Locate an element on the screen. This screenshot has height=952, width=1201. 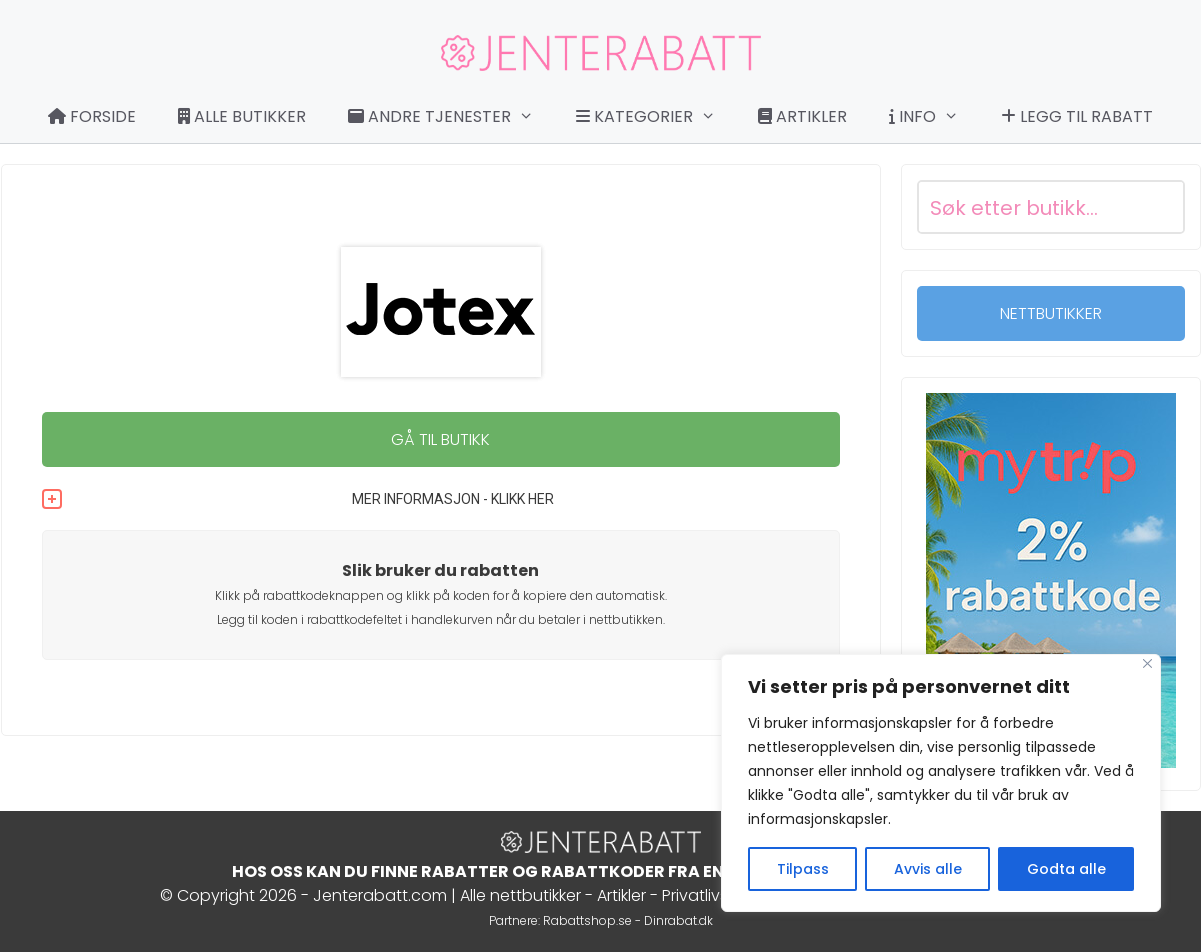
[Search magnifier button] is located at coordinates (1158, 207).